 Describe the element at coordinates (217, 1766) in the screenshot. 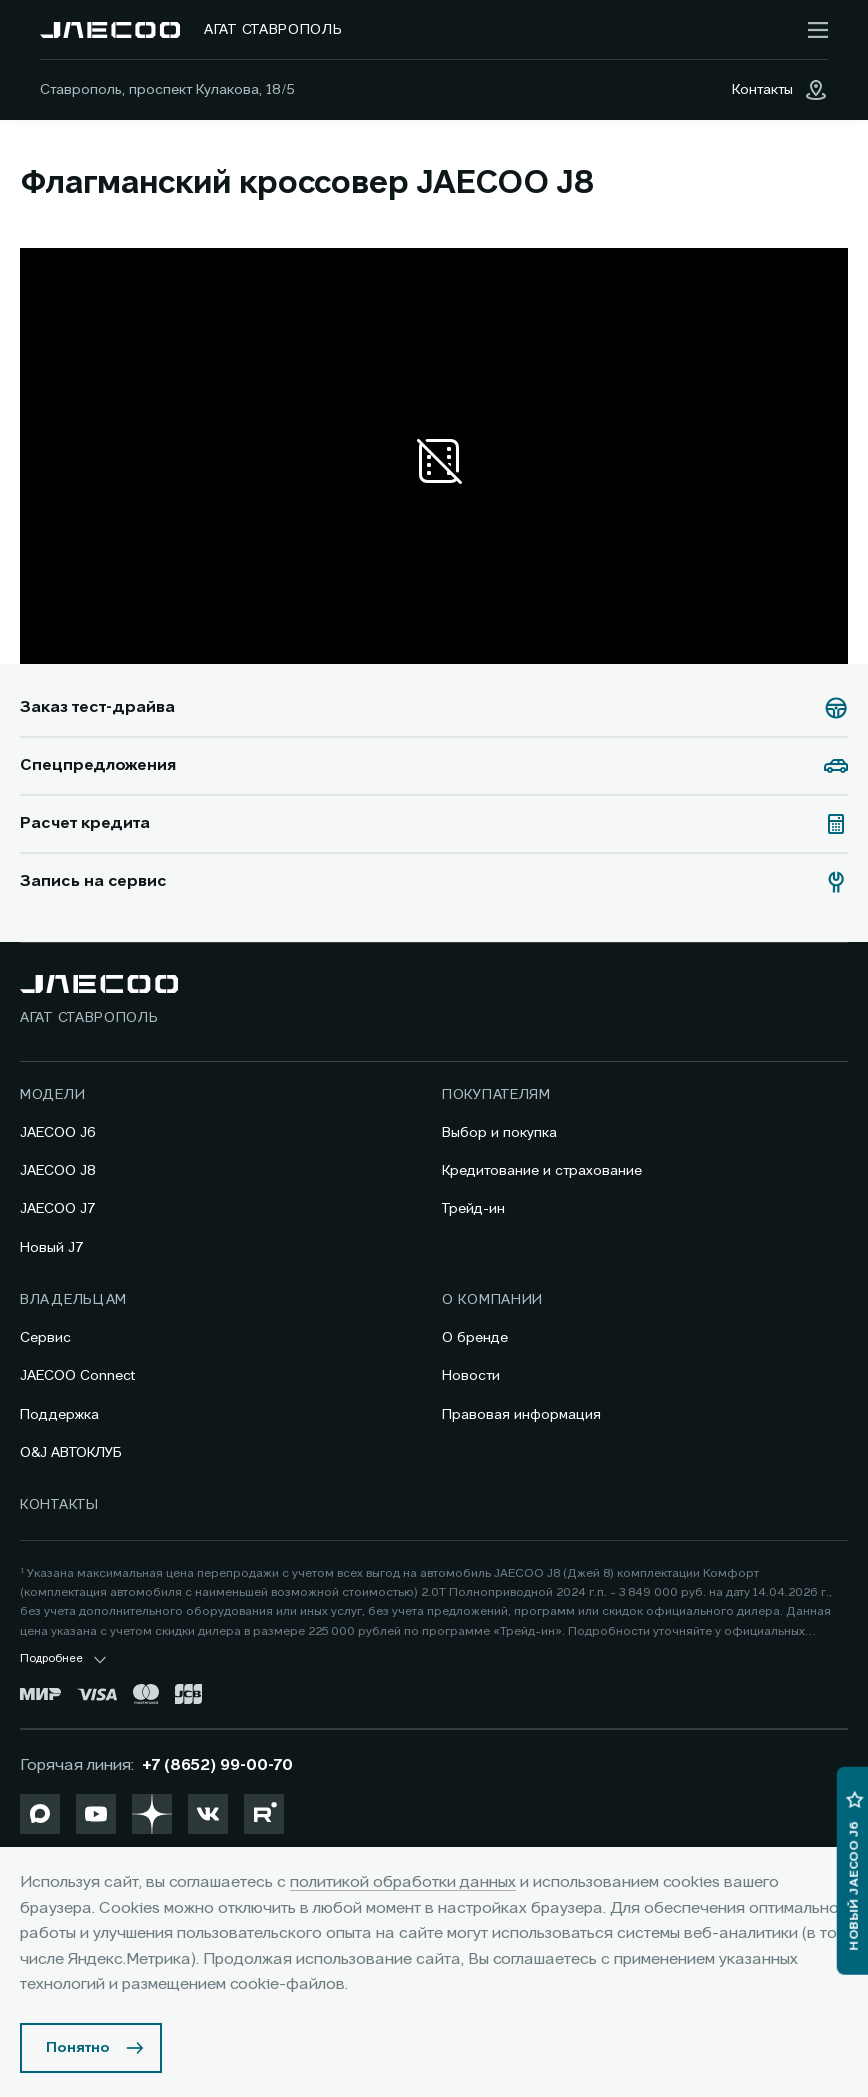

I see `+7 (8652) 99-00-70` at that location.